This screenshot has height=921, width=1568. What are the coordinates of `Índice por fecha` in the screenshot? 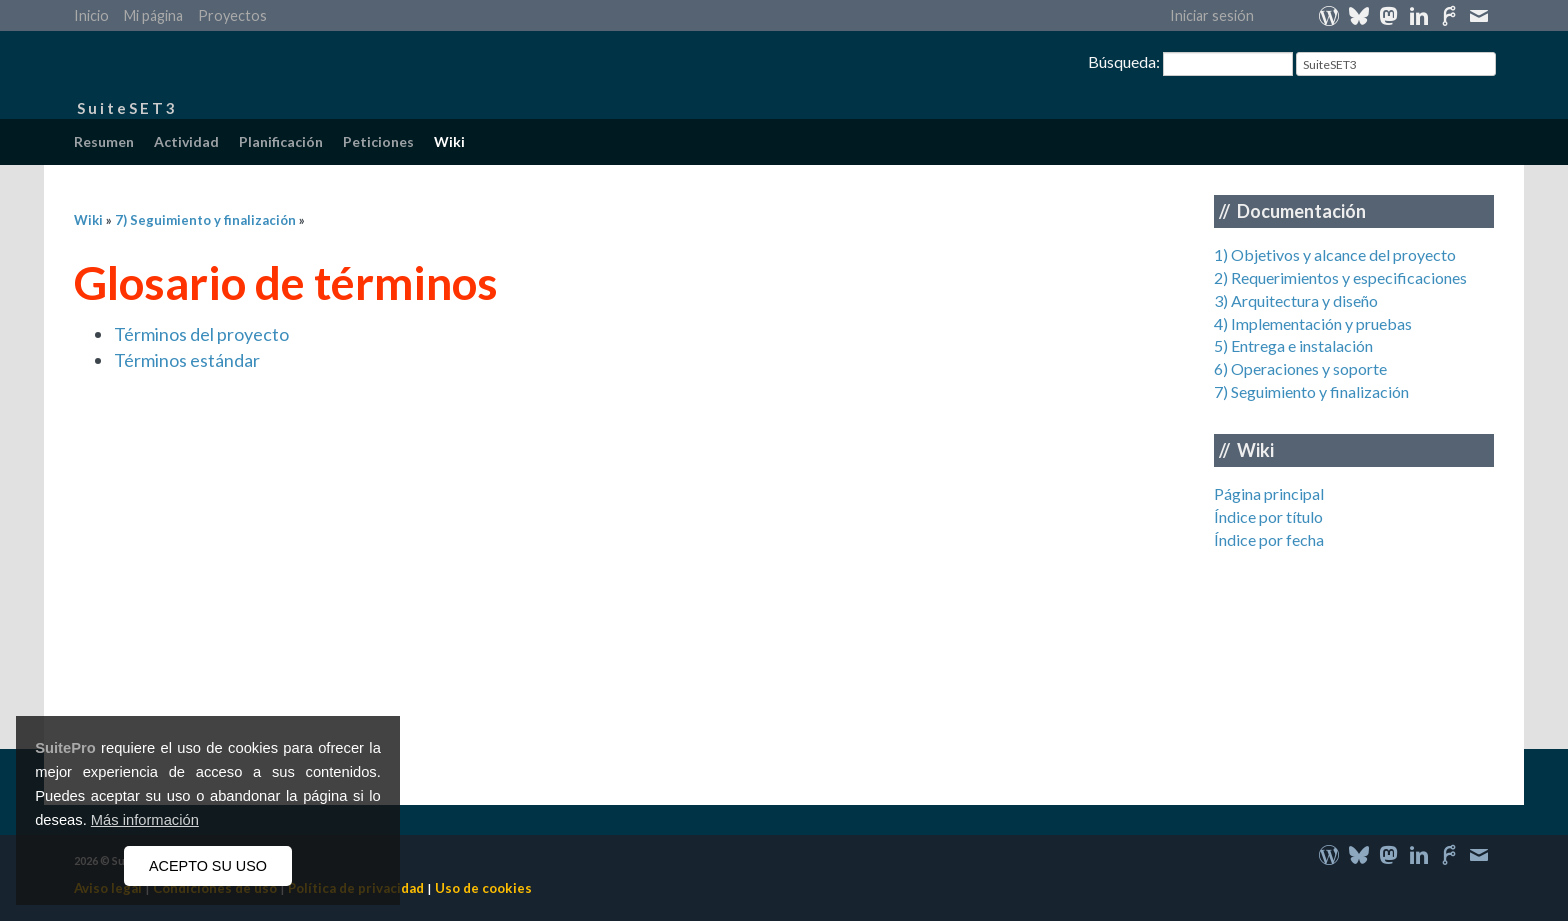 It's located at (1269, 539).